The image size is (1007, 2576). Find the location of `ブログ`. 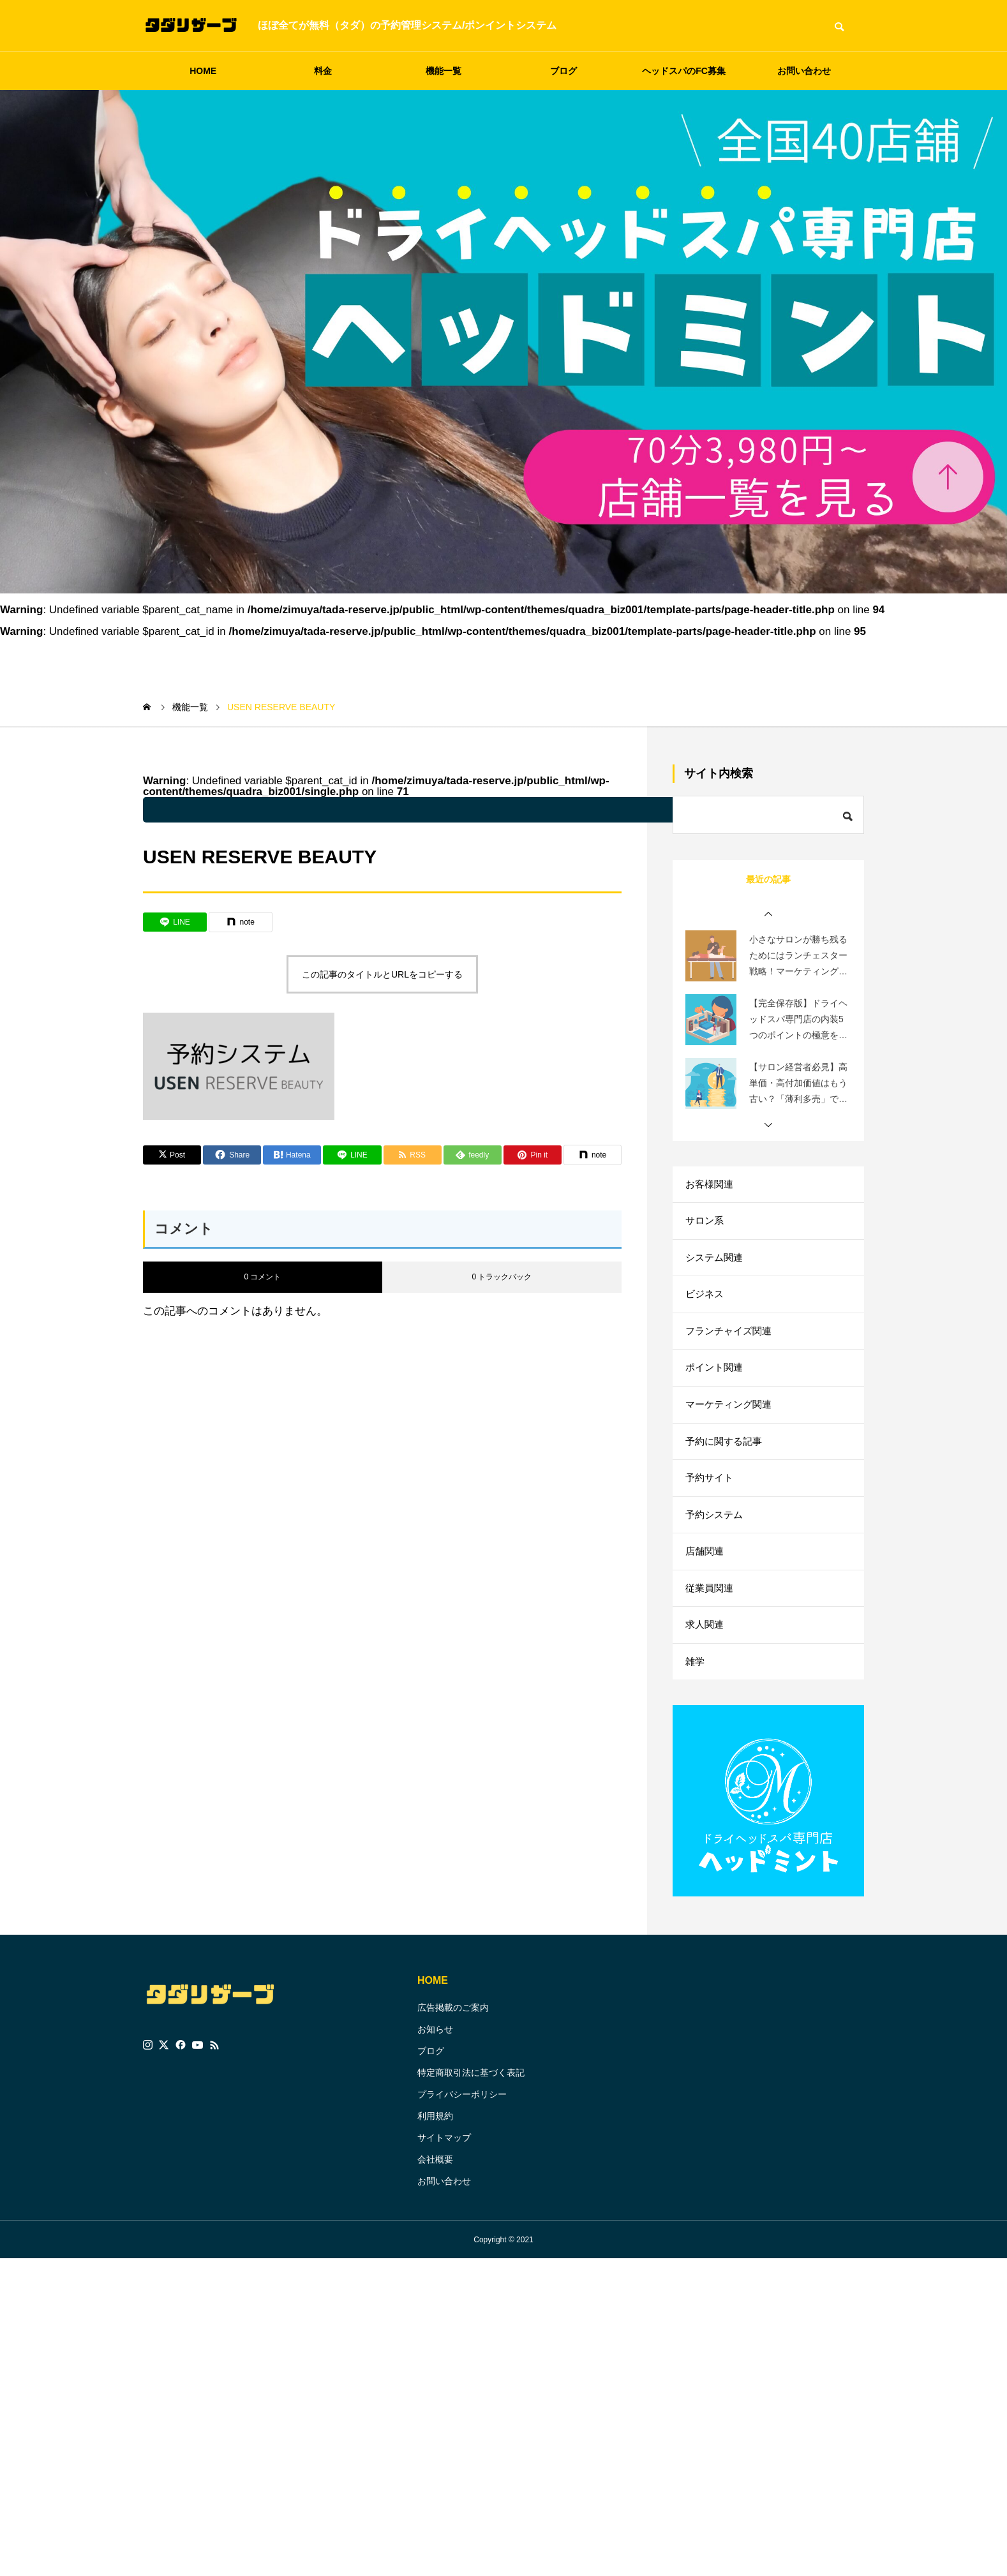

ブログ is located at coordinates (563, 71).